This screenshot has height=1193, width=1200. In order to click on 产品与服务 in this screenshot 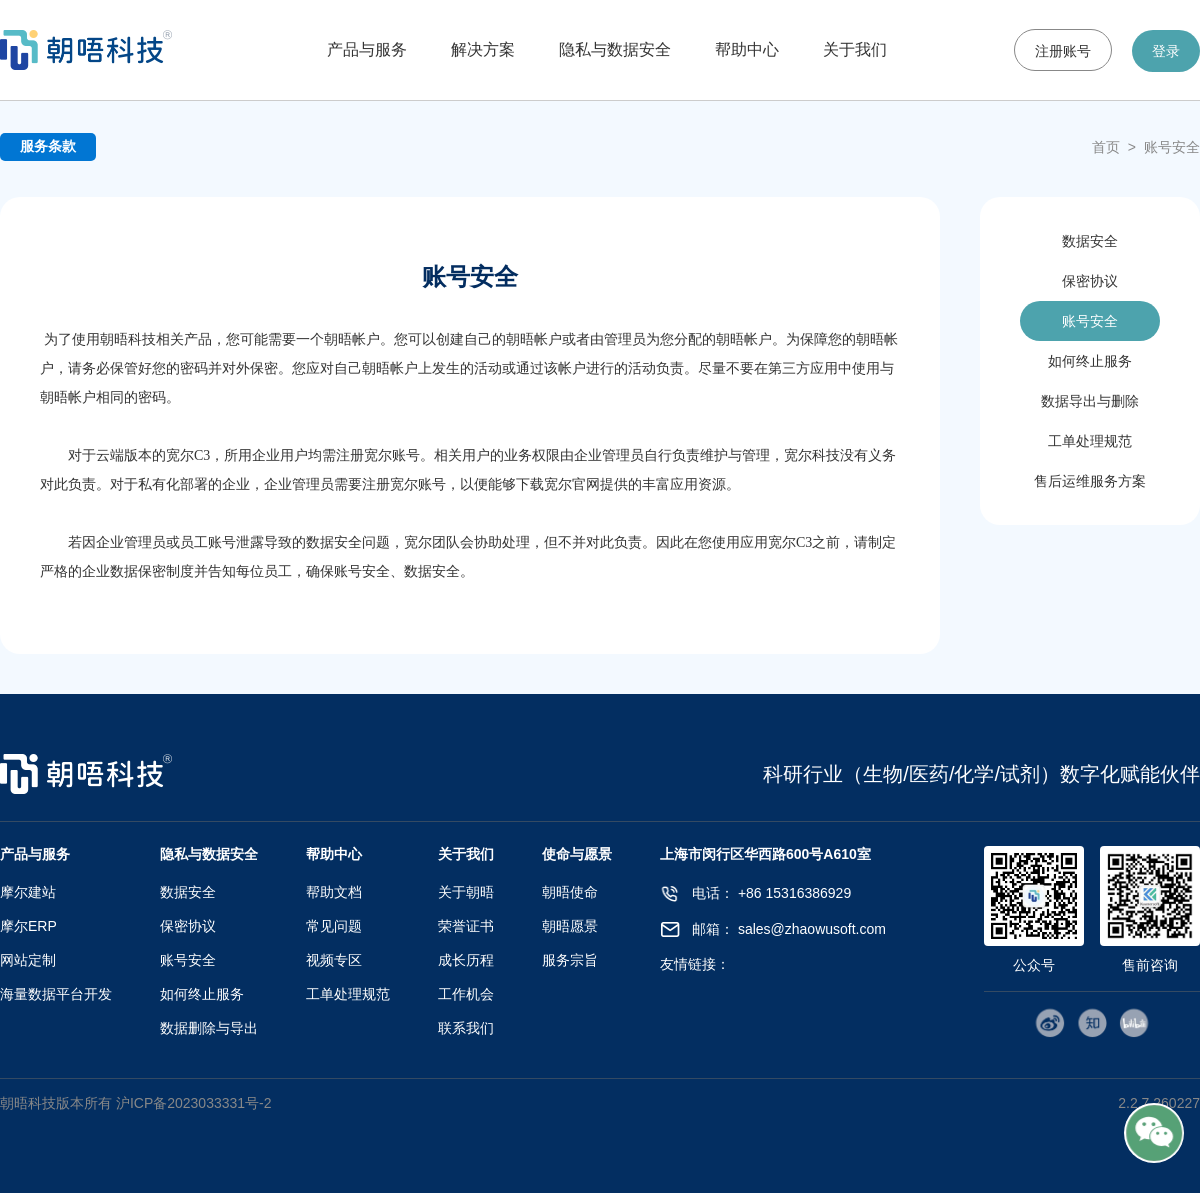, I will do `click(367, 49)`.